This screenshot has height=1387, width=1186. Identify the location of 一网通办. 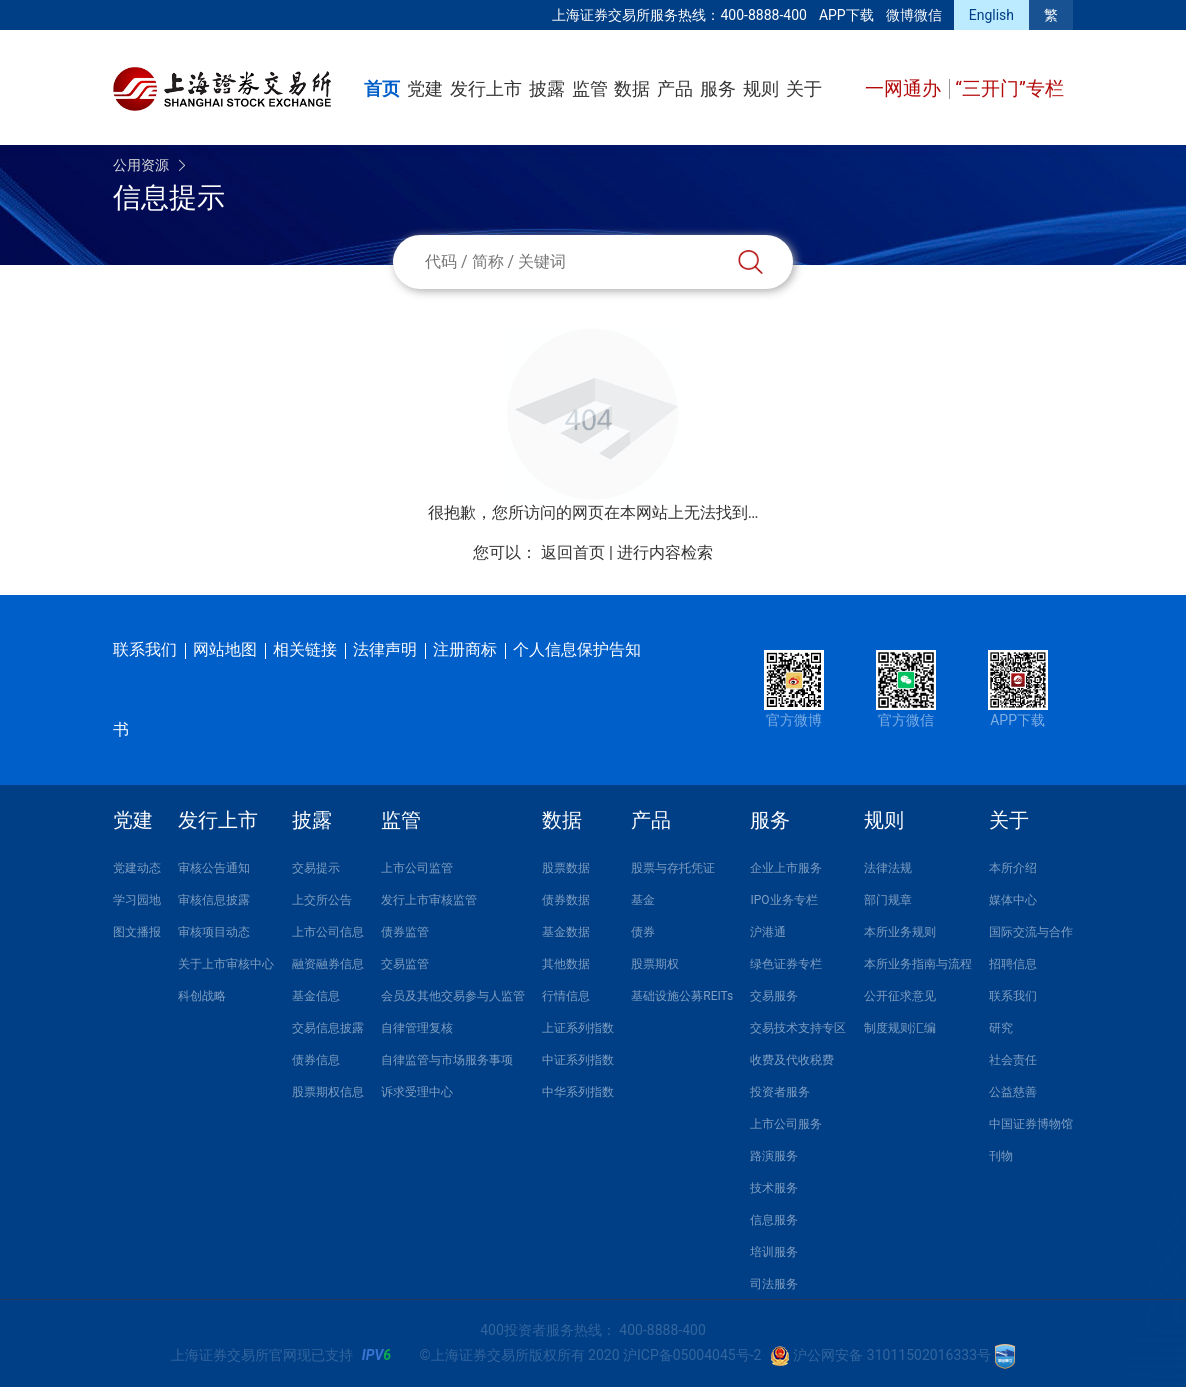
(905, 88).